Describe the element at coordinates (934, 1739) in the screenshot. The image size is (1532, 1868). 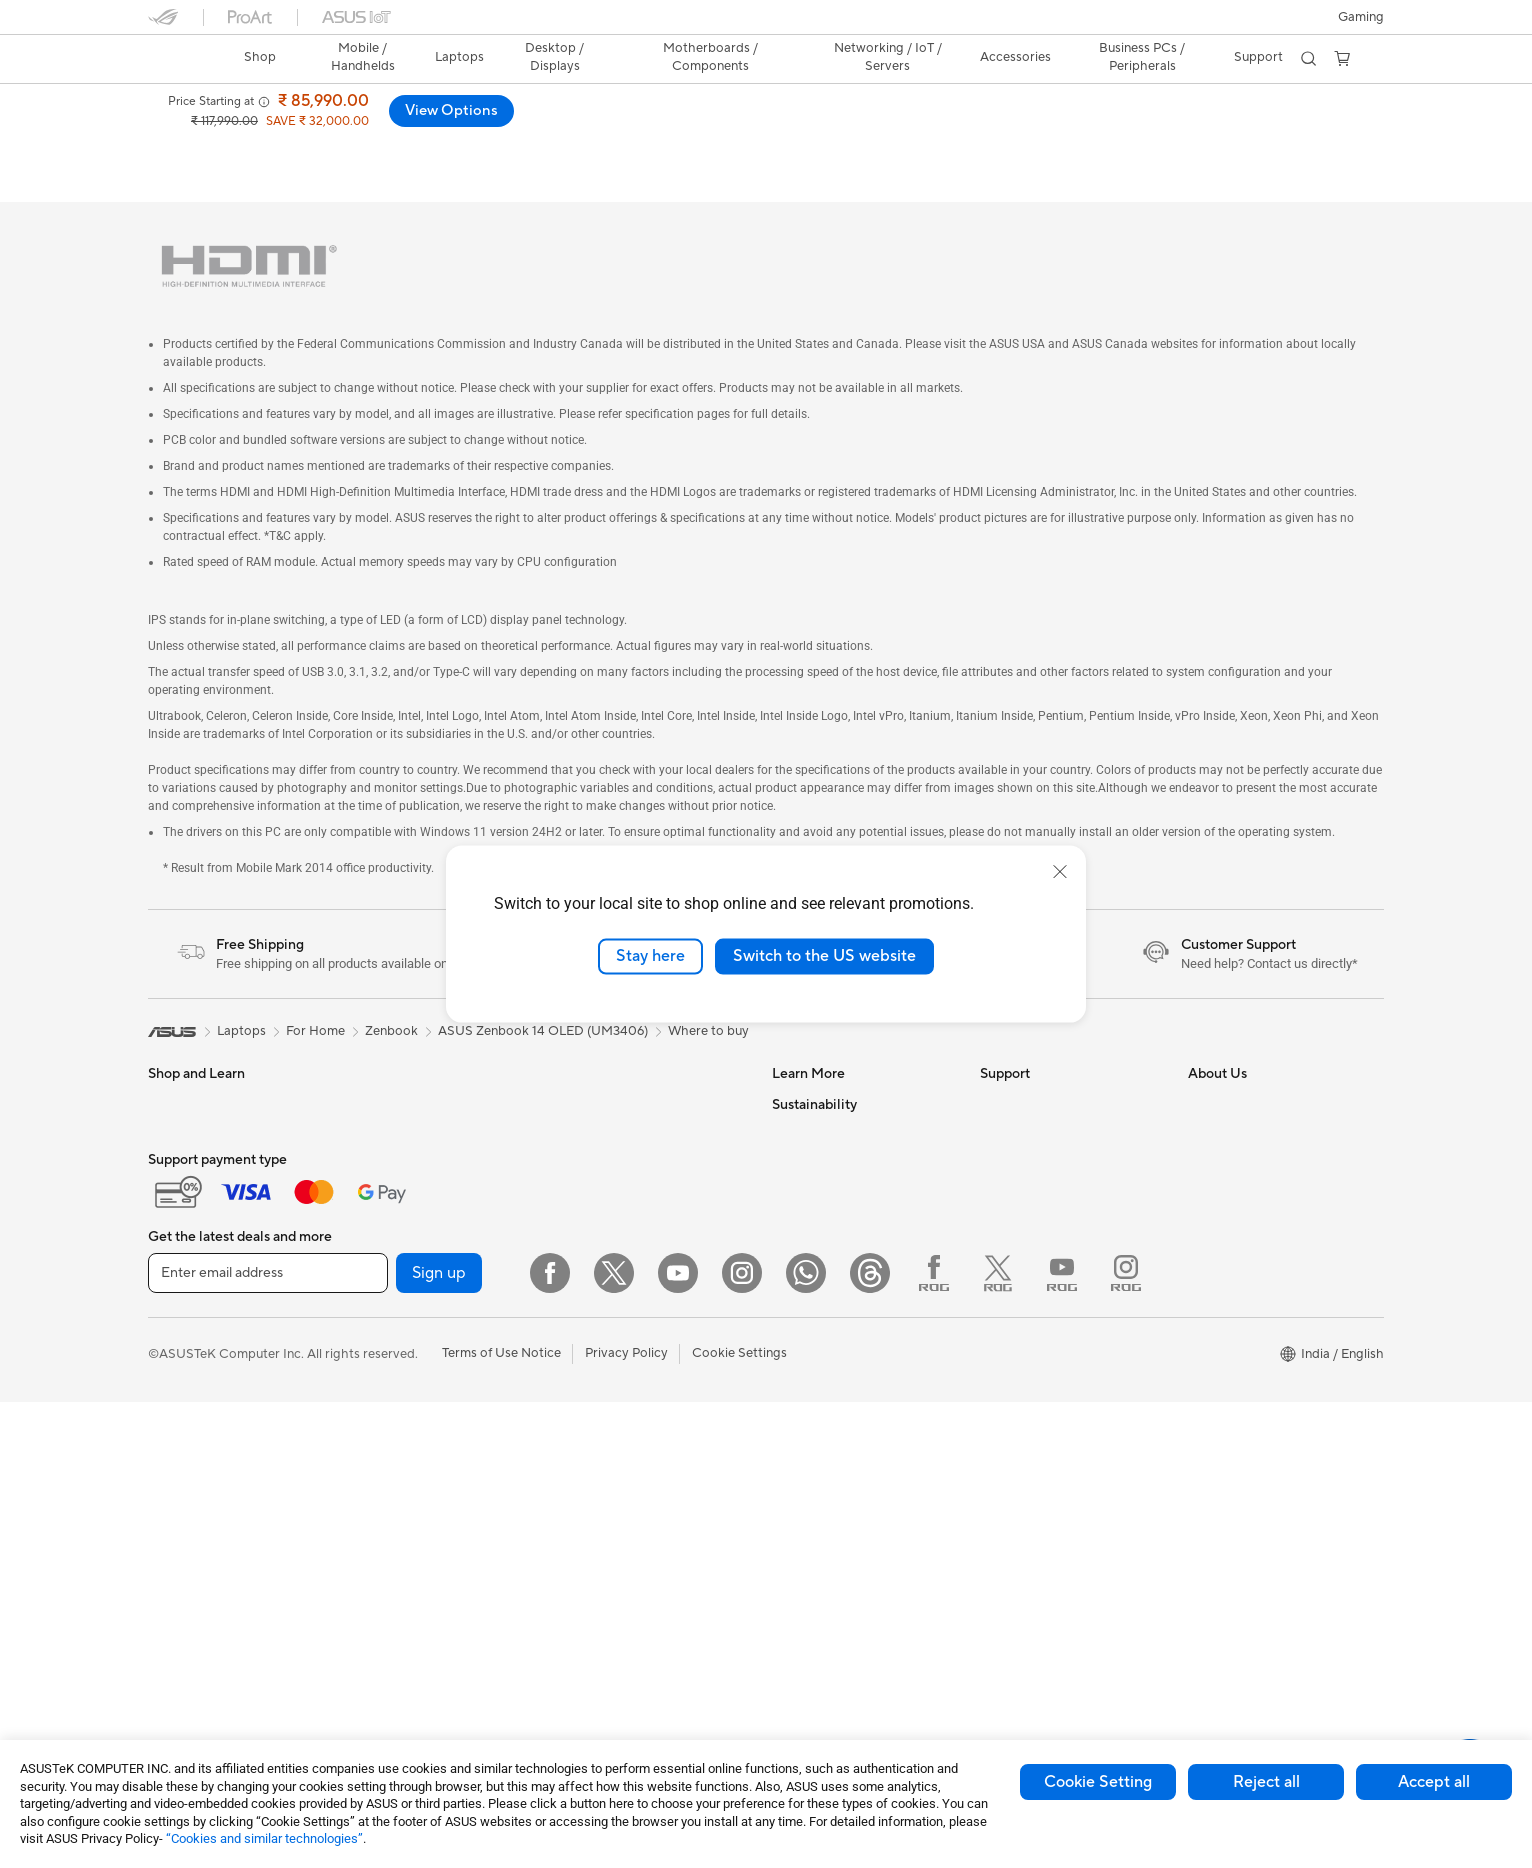
I see `[Facebook ROG]` at that location.